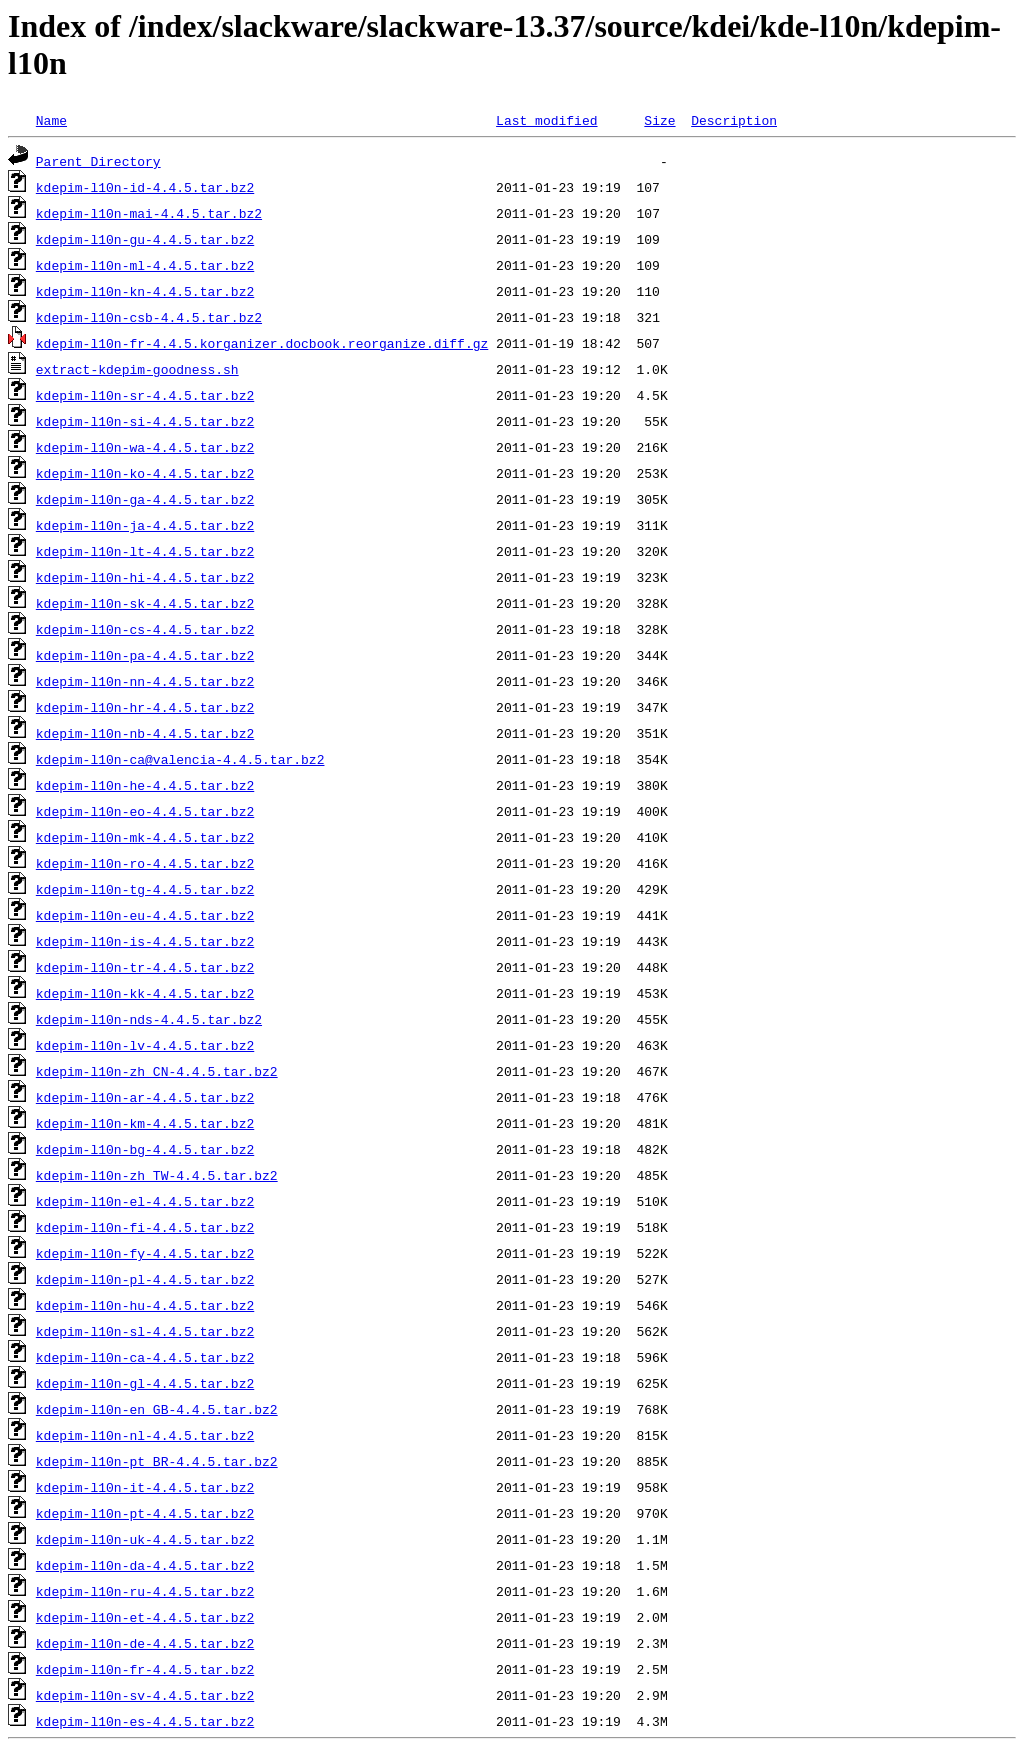 The height and width of the screenshot is (1752, 1024). What do you see at coordinates (145, 551) in the screenshot?
I see `kdepim-l10n-lt-4.4.5.tar.bz2` at bounding box center [145, 551].